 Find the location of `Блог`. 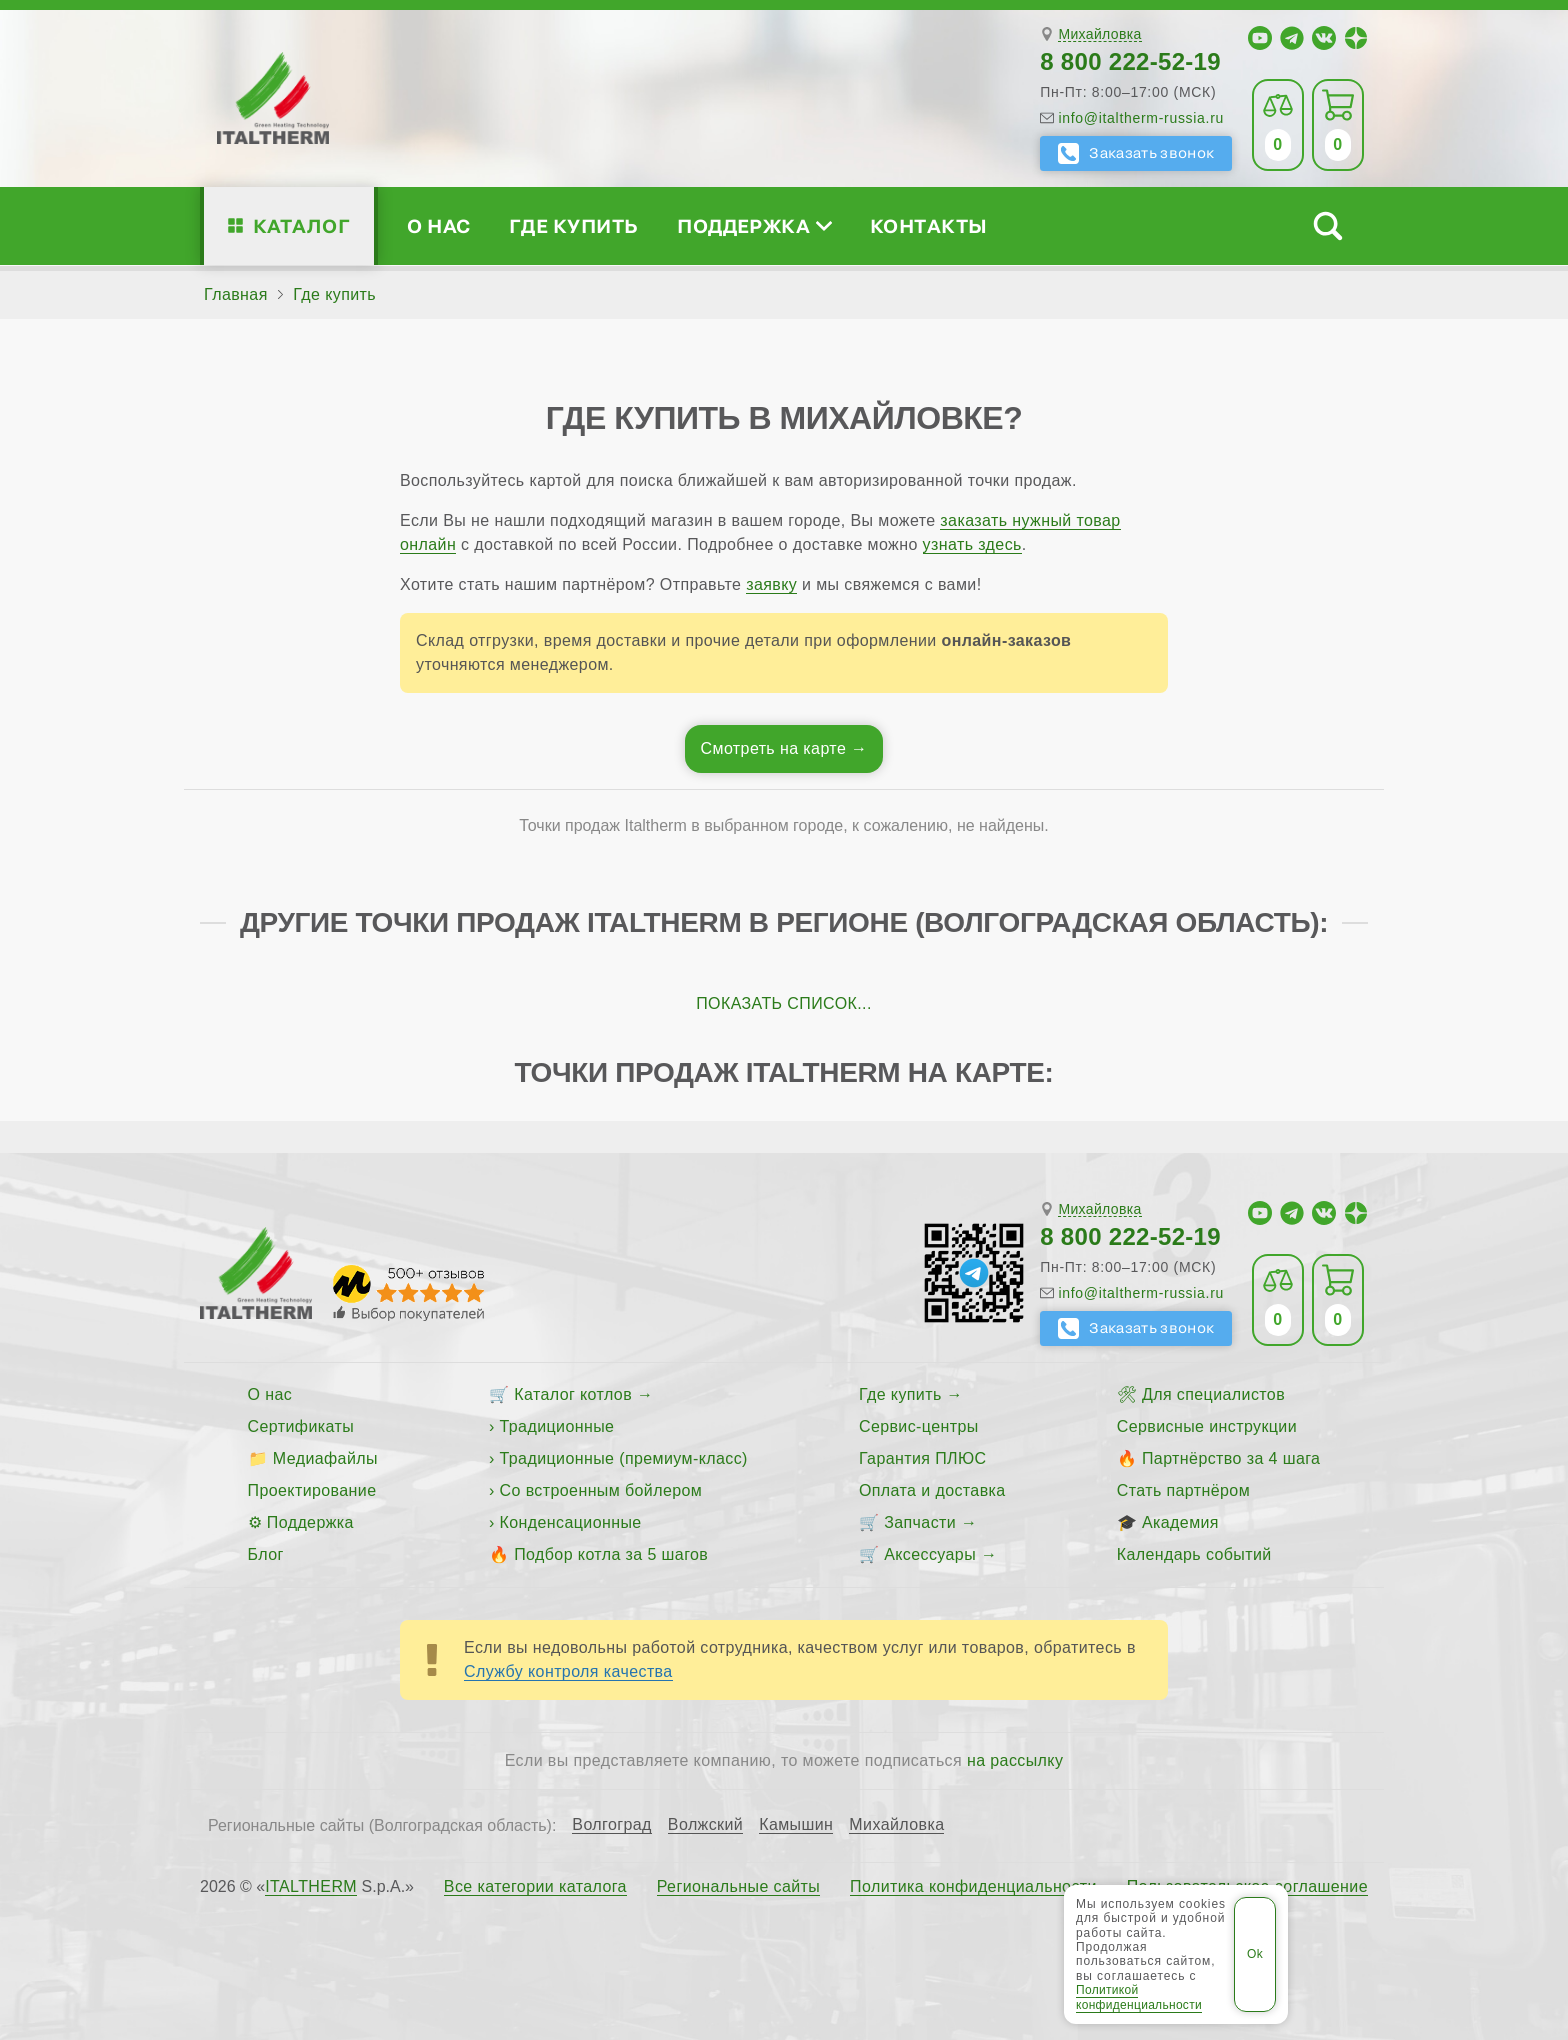

Блог is located at coordinates (266, 1554).